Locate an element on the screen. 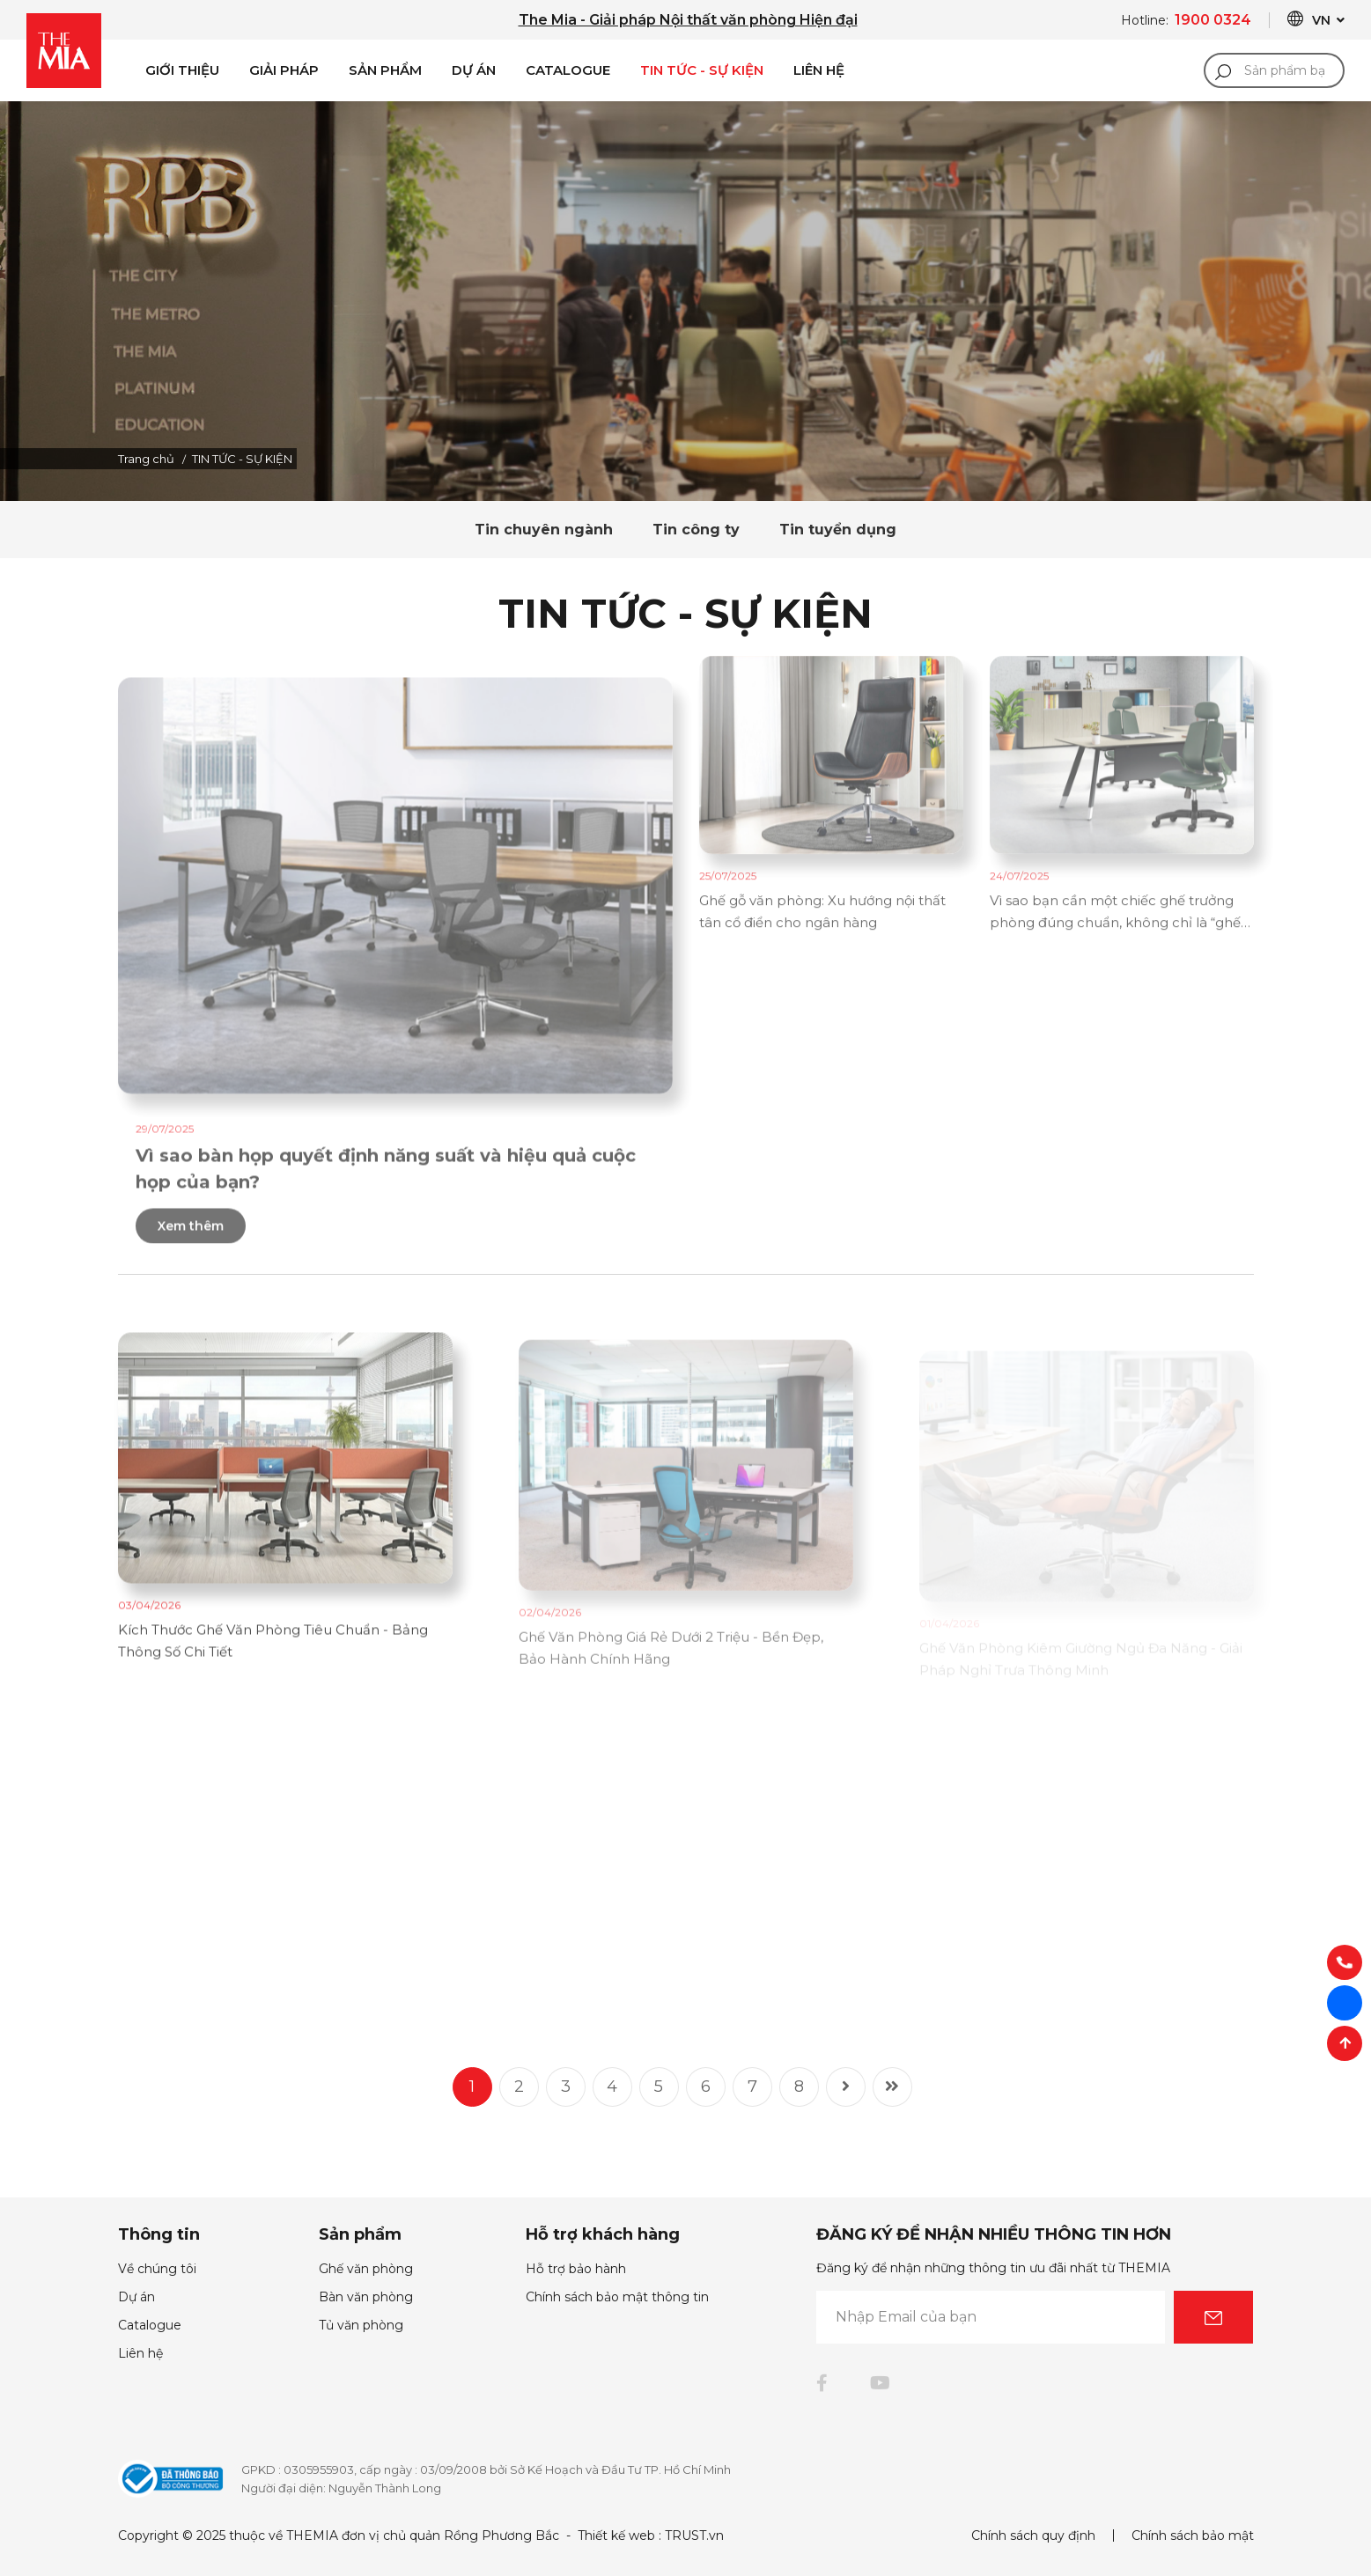 The image size is (1371, 2576). Chính sách quy định is located at coordinates (1033, 2535).